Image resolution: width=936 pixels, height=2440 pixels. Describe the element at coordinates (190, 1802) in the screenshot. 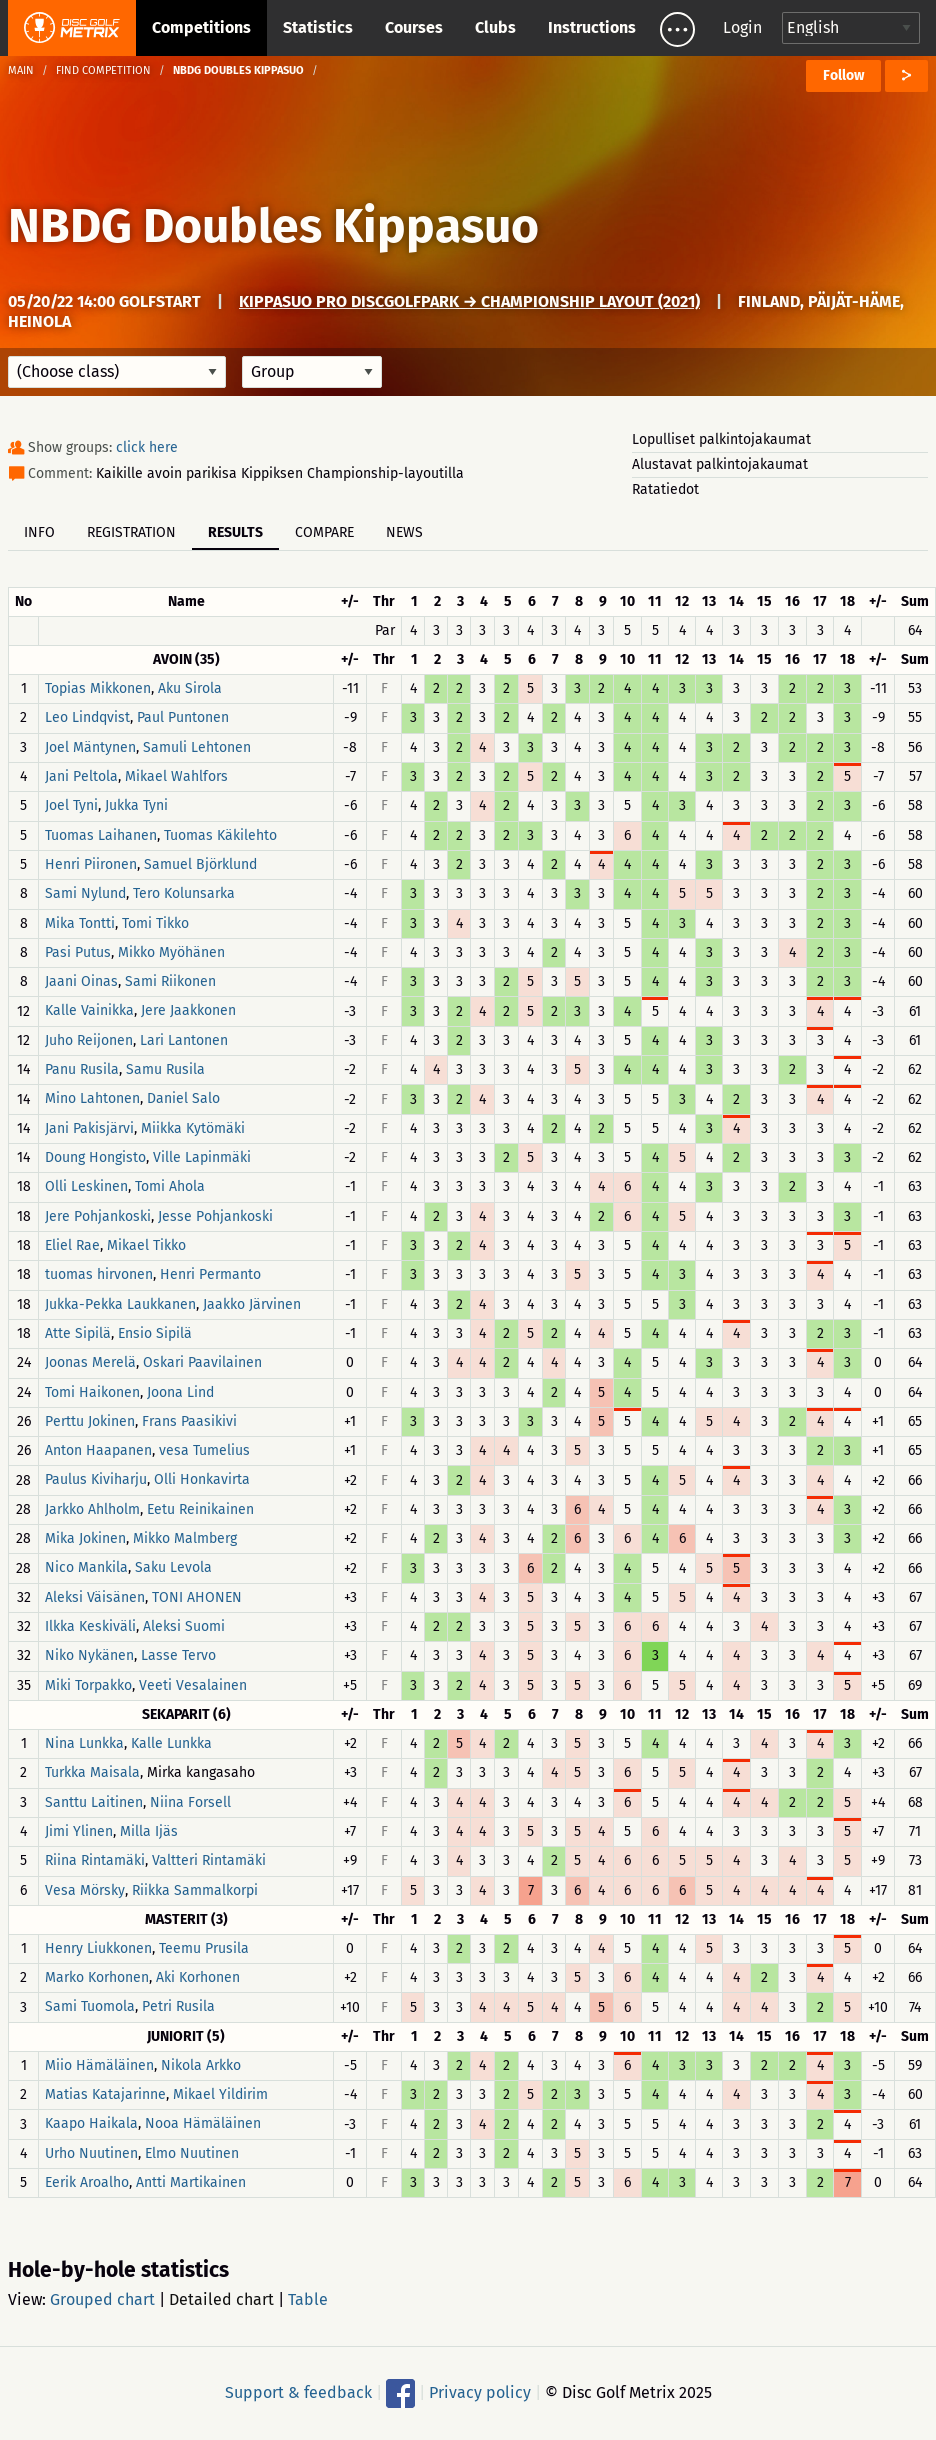

I see `Niina Forsell` at that location.